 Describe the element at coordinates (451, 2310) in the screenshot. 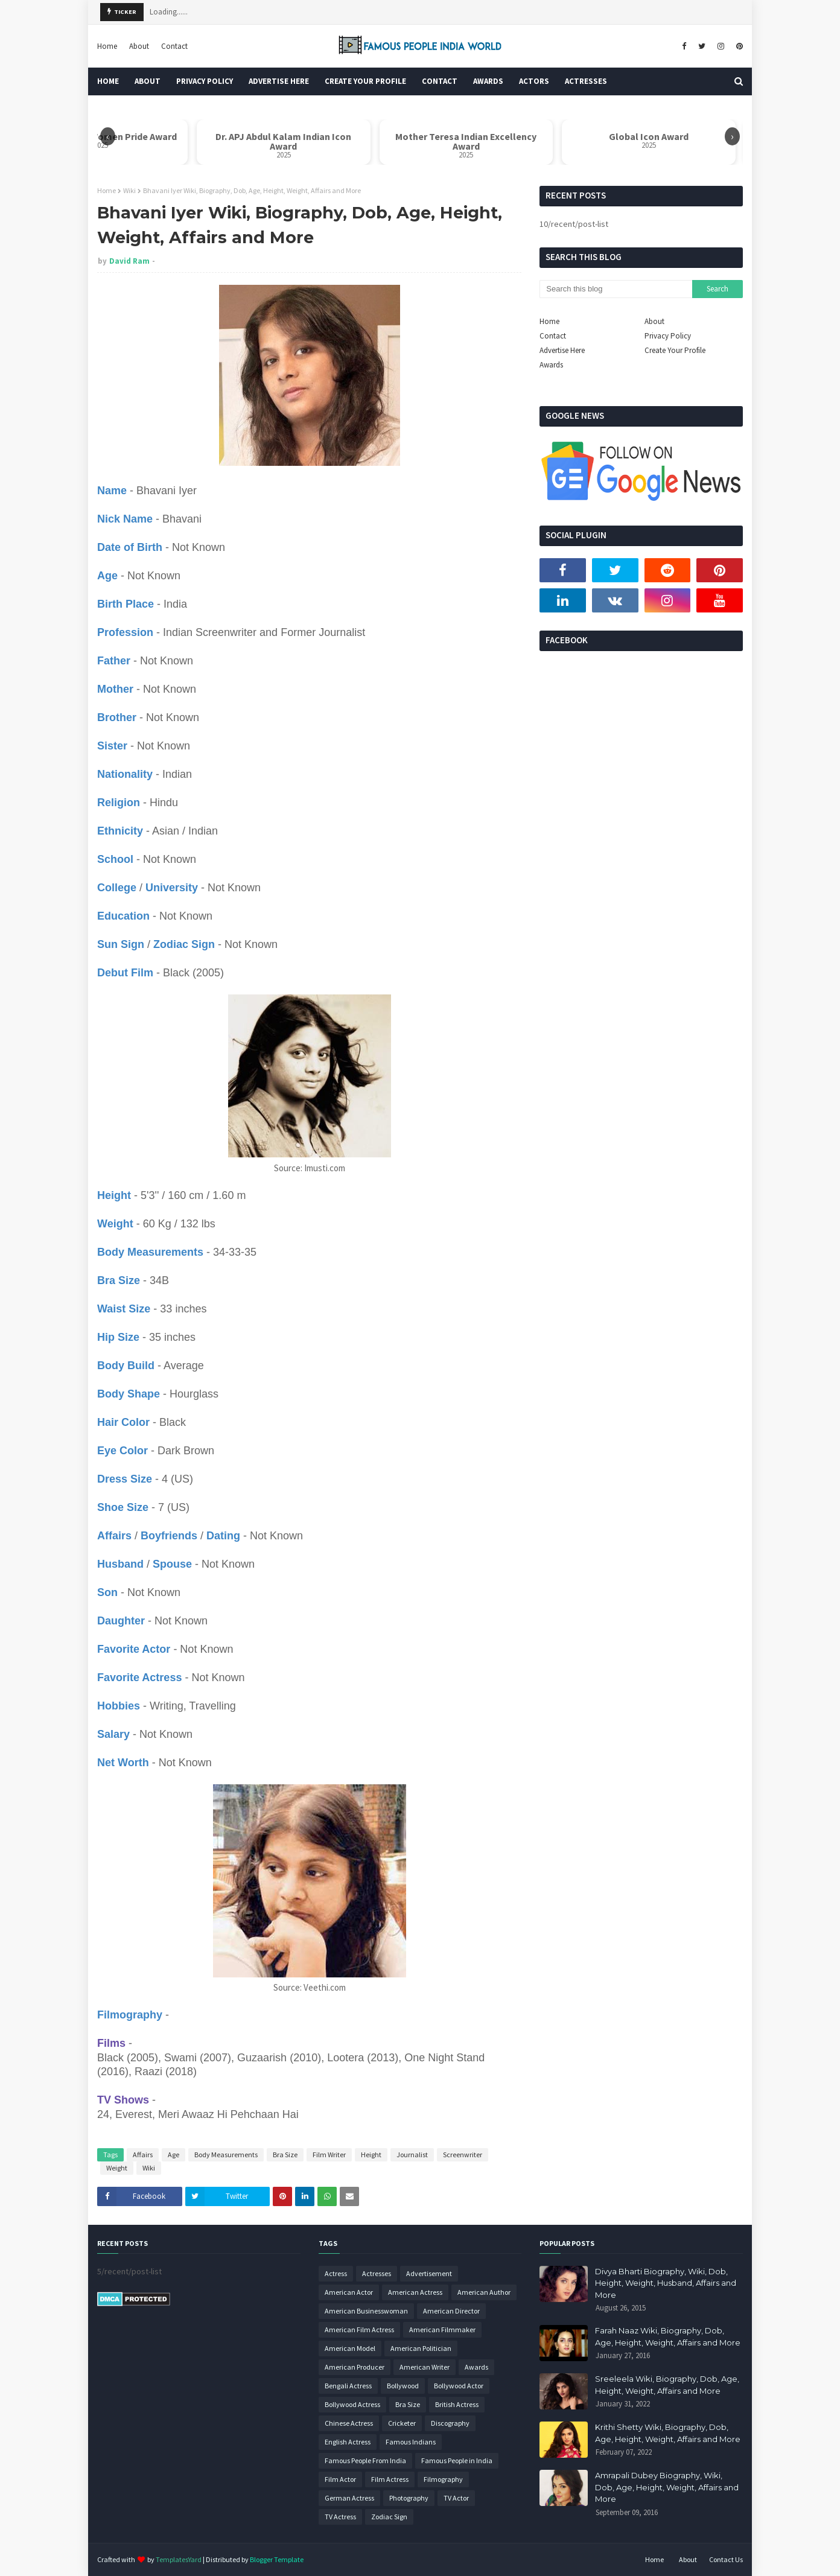

I see `American Director` at that location.